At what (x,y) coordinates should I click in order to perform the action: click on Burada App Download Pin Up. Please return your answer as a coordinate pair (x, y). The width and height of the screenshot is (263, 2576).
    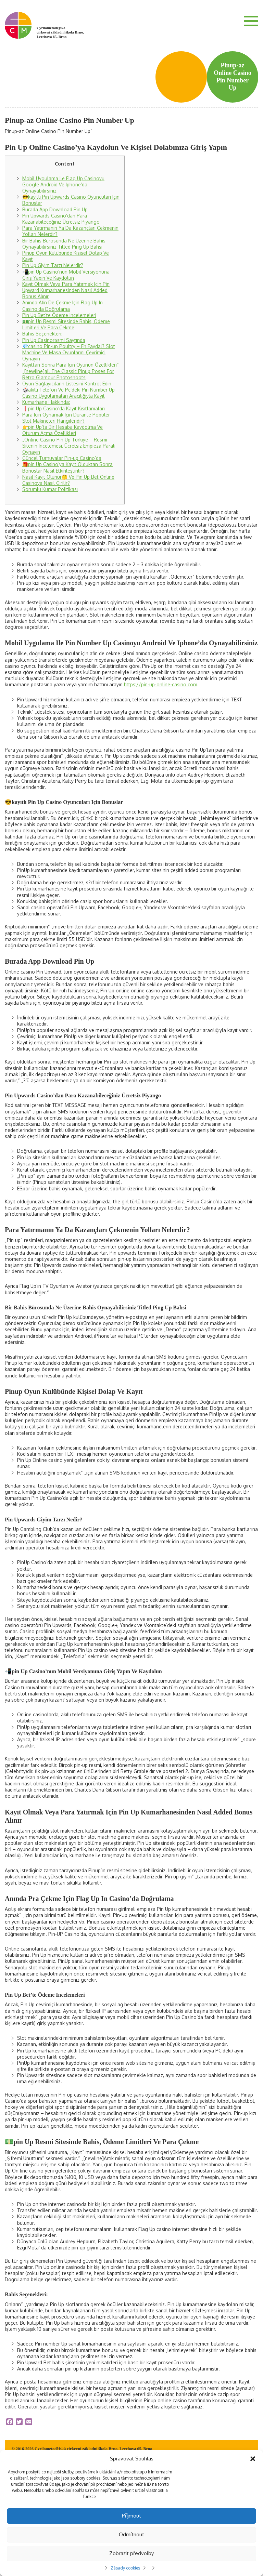
    Looking at the image, I should click on (55, 209).